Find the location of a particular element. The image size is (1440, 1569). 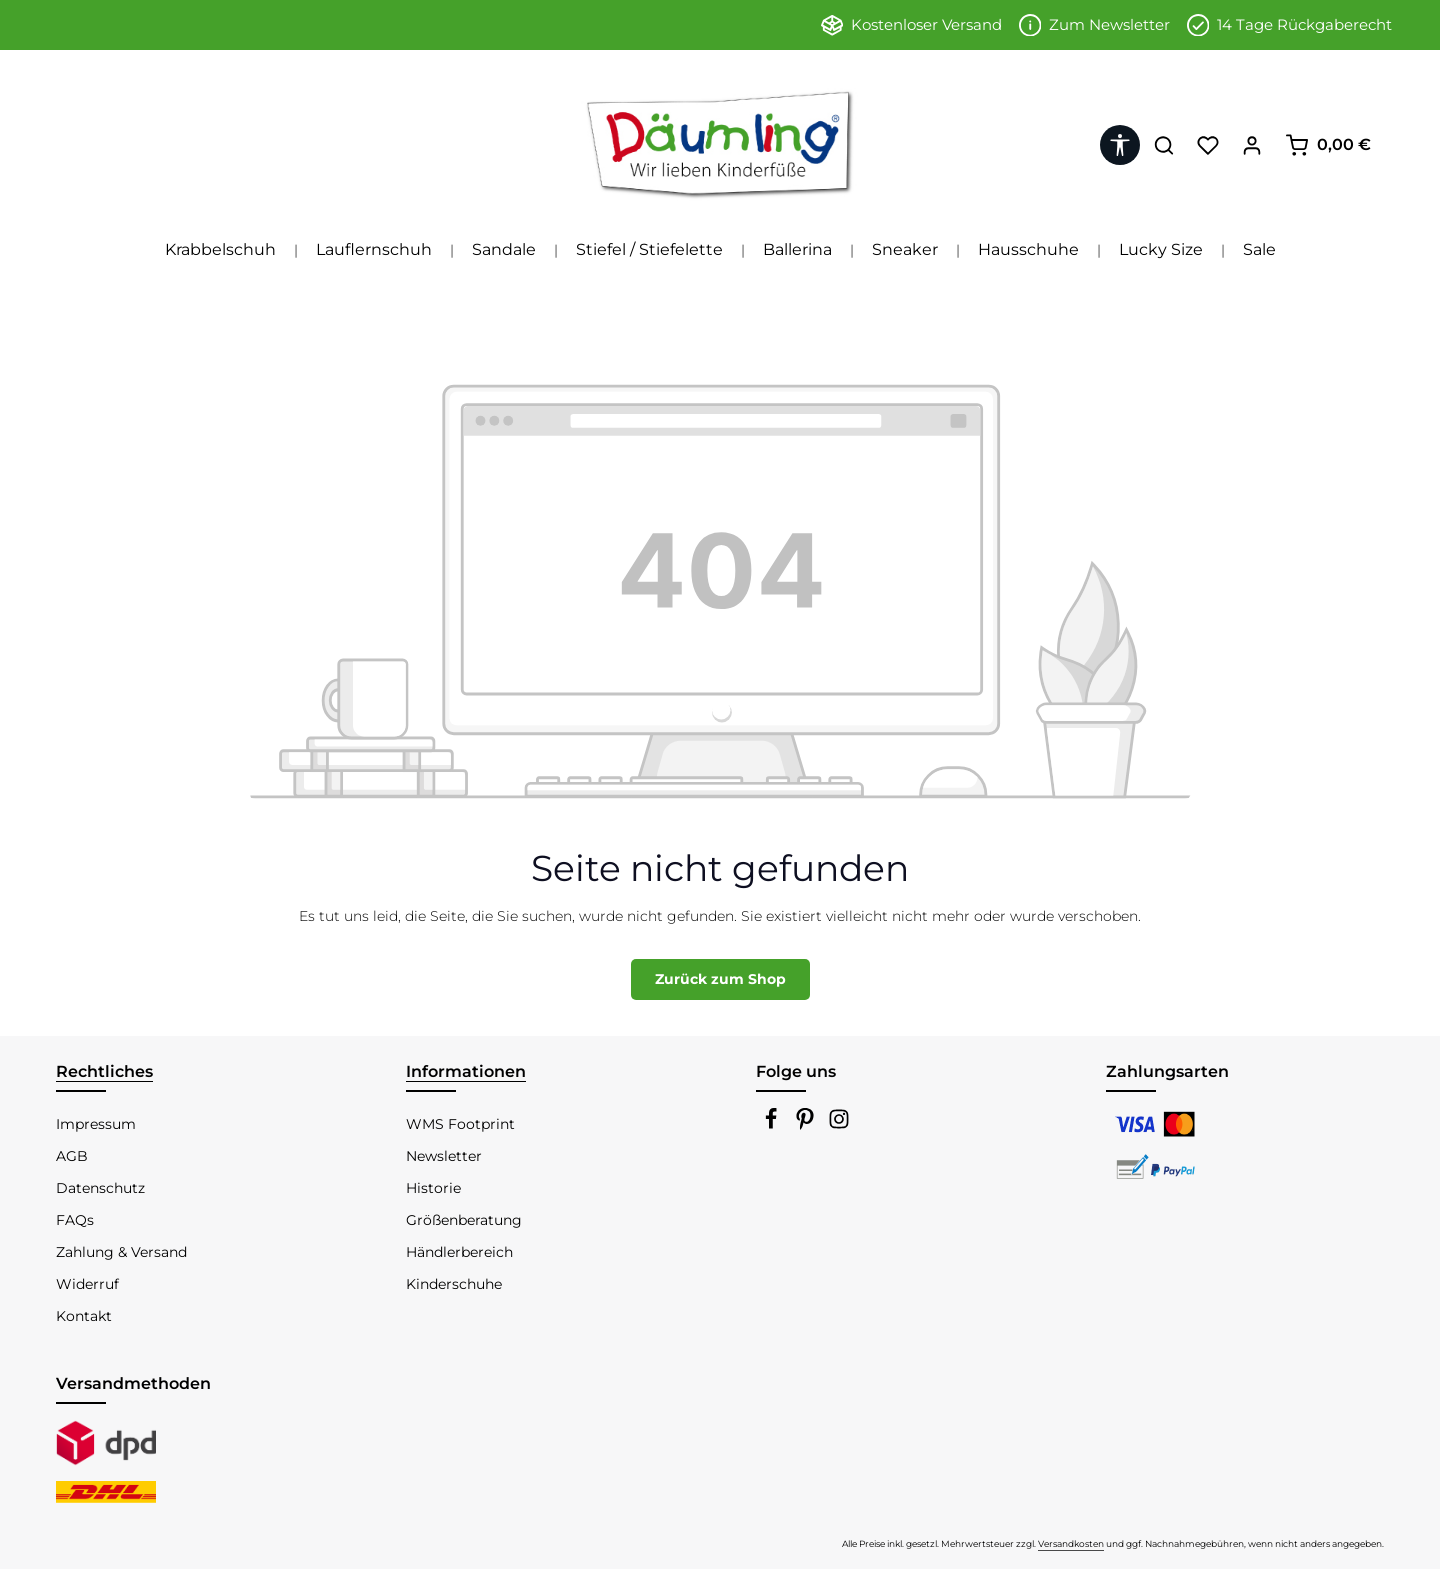

Rechtliches is located at coordinates (104, 1071).